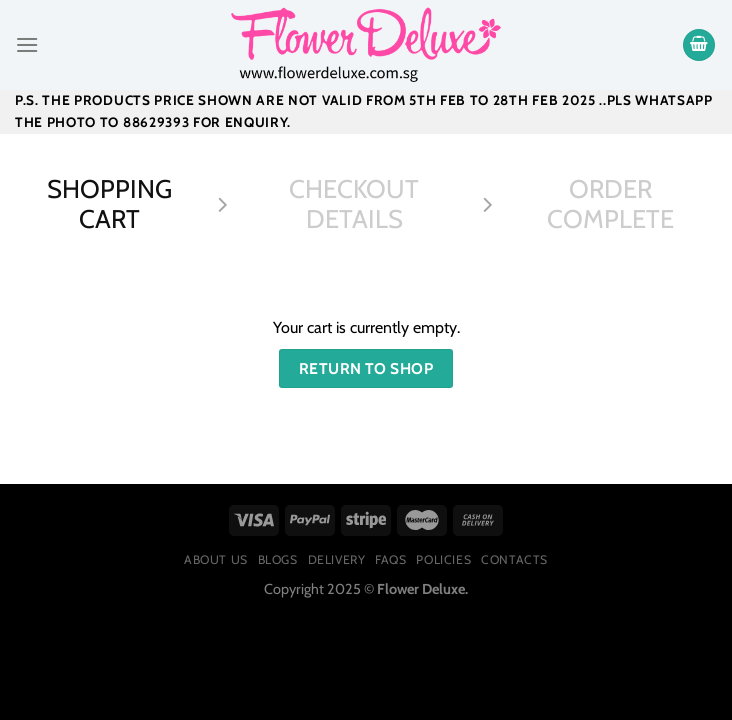 The image size is (732, 720). Describe the element at coordinates (216, 559) in the screenshot. I see `About Us` at that location.